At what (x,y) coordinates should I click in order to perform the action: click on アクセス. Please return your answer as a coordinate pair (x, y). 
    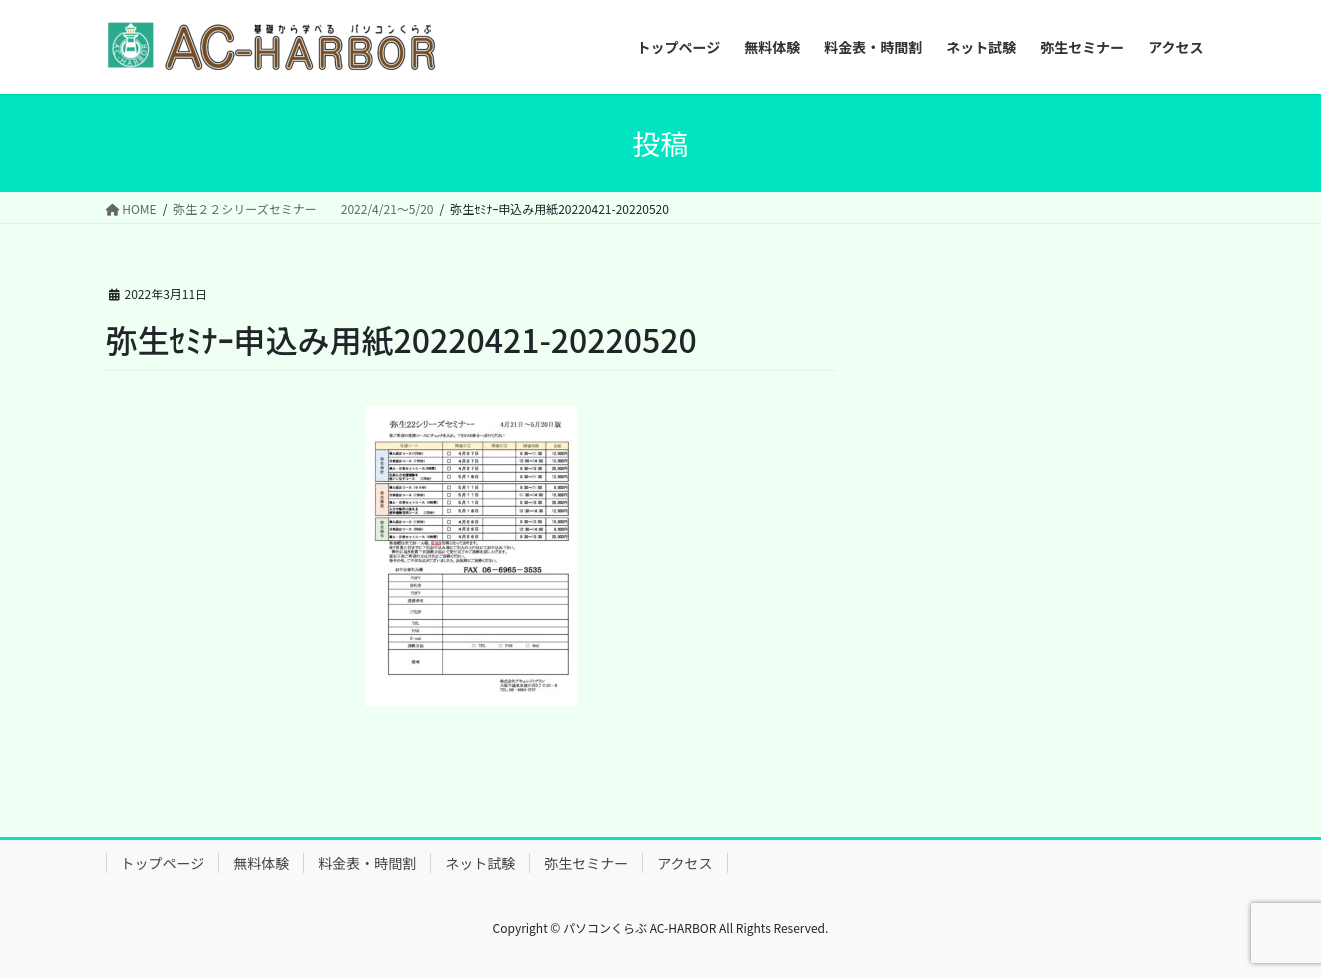
    Looking at the image, I should click on (684, 863).